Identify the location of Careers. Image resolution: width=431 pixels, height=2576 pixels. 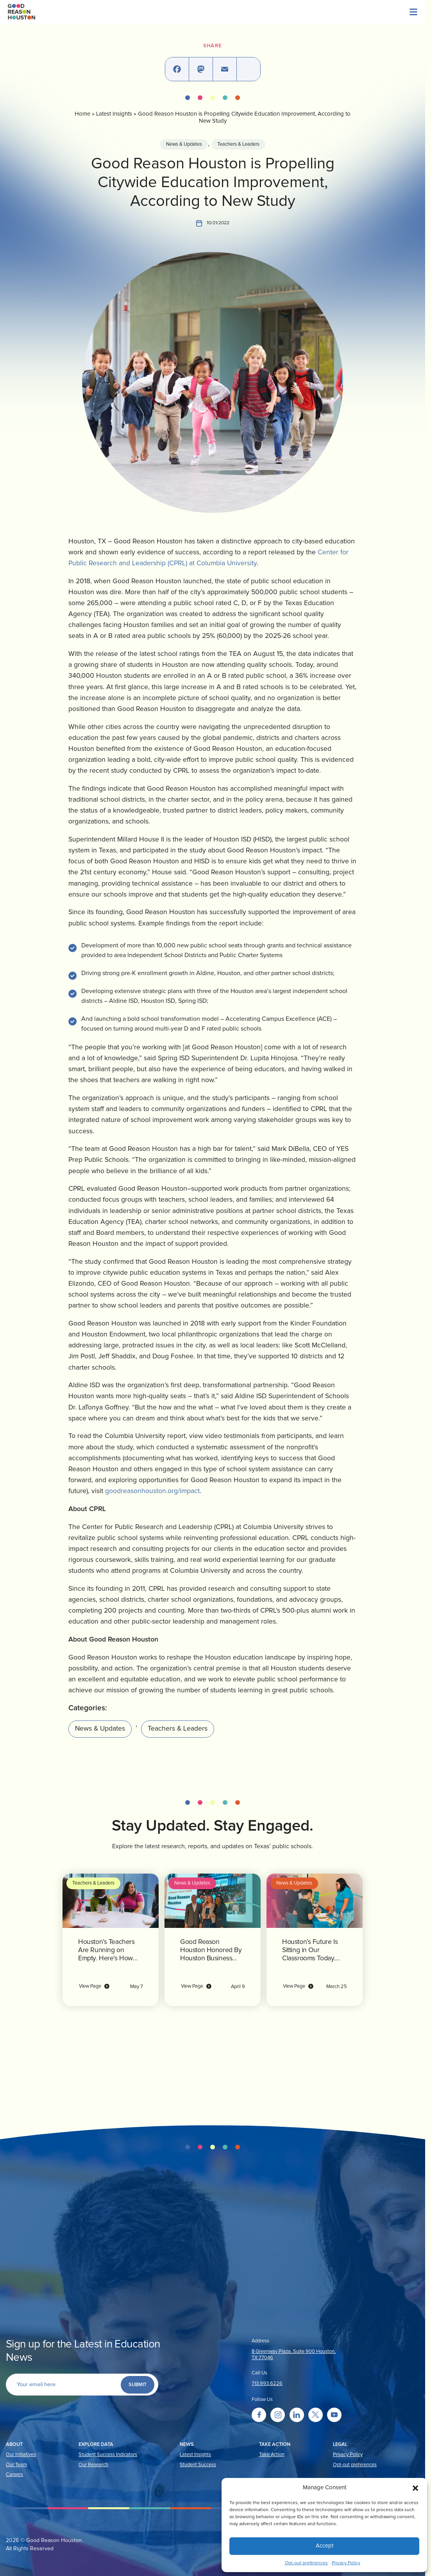
(14, 2474).